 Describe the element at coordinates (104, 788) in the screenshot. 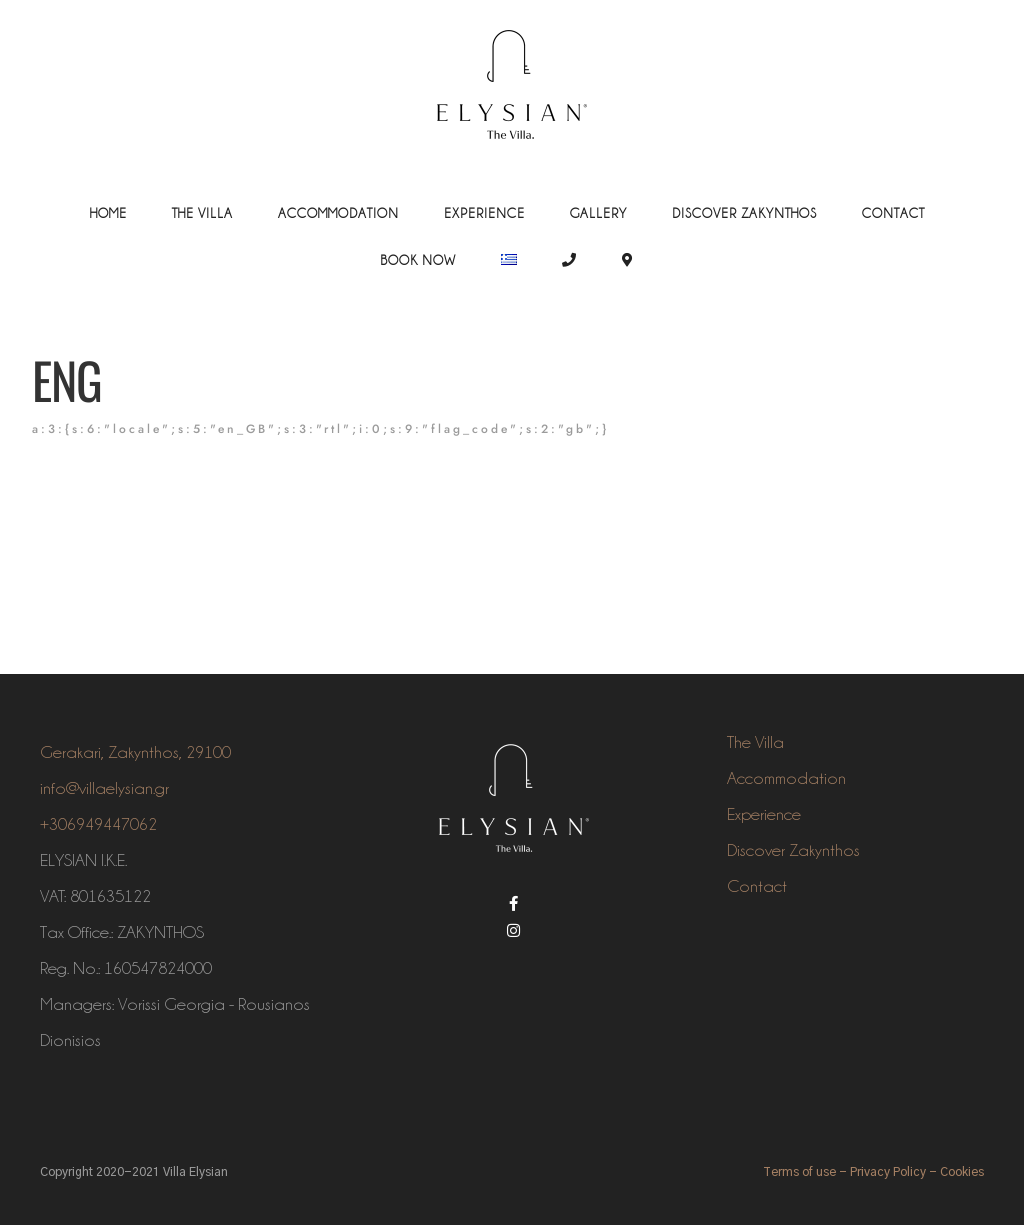

I see `info@villaelysian.gr` at that location.